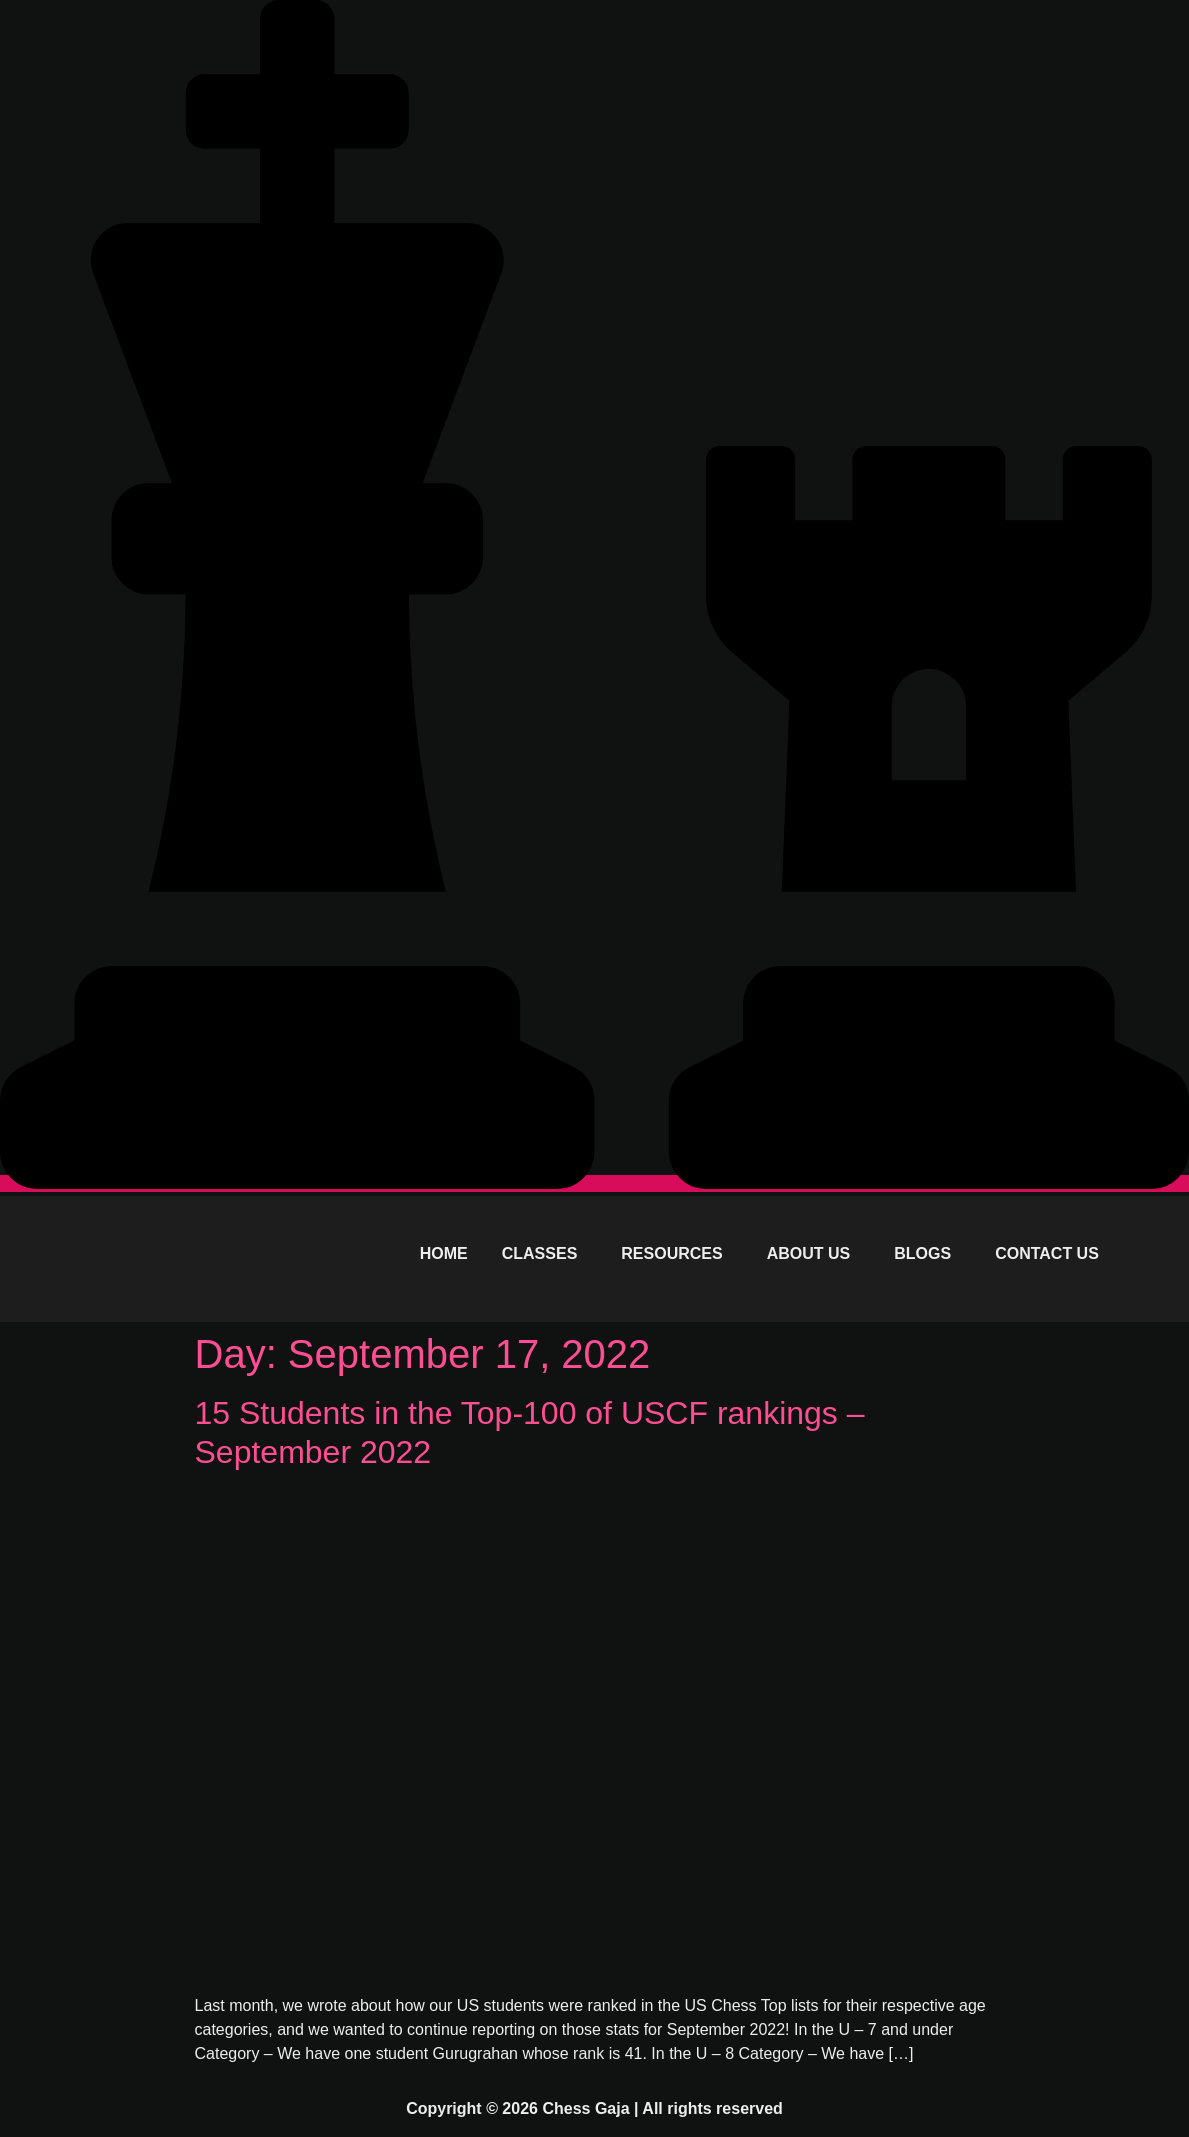  I want to click on HOME, so click(444, 1253).